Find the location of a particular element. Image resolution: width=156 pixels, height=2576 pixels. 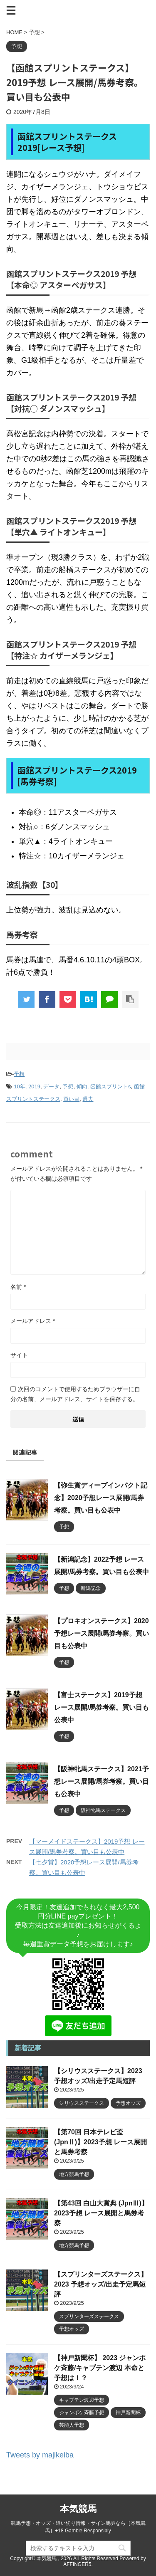

【神戸新聞杯】 2023 ジャンポケ斉藤/キャプテン渡辺 本命と予想は！？ is located at coordinates (100, 2367).